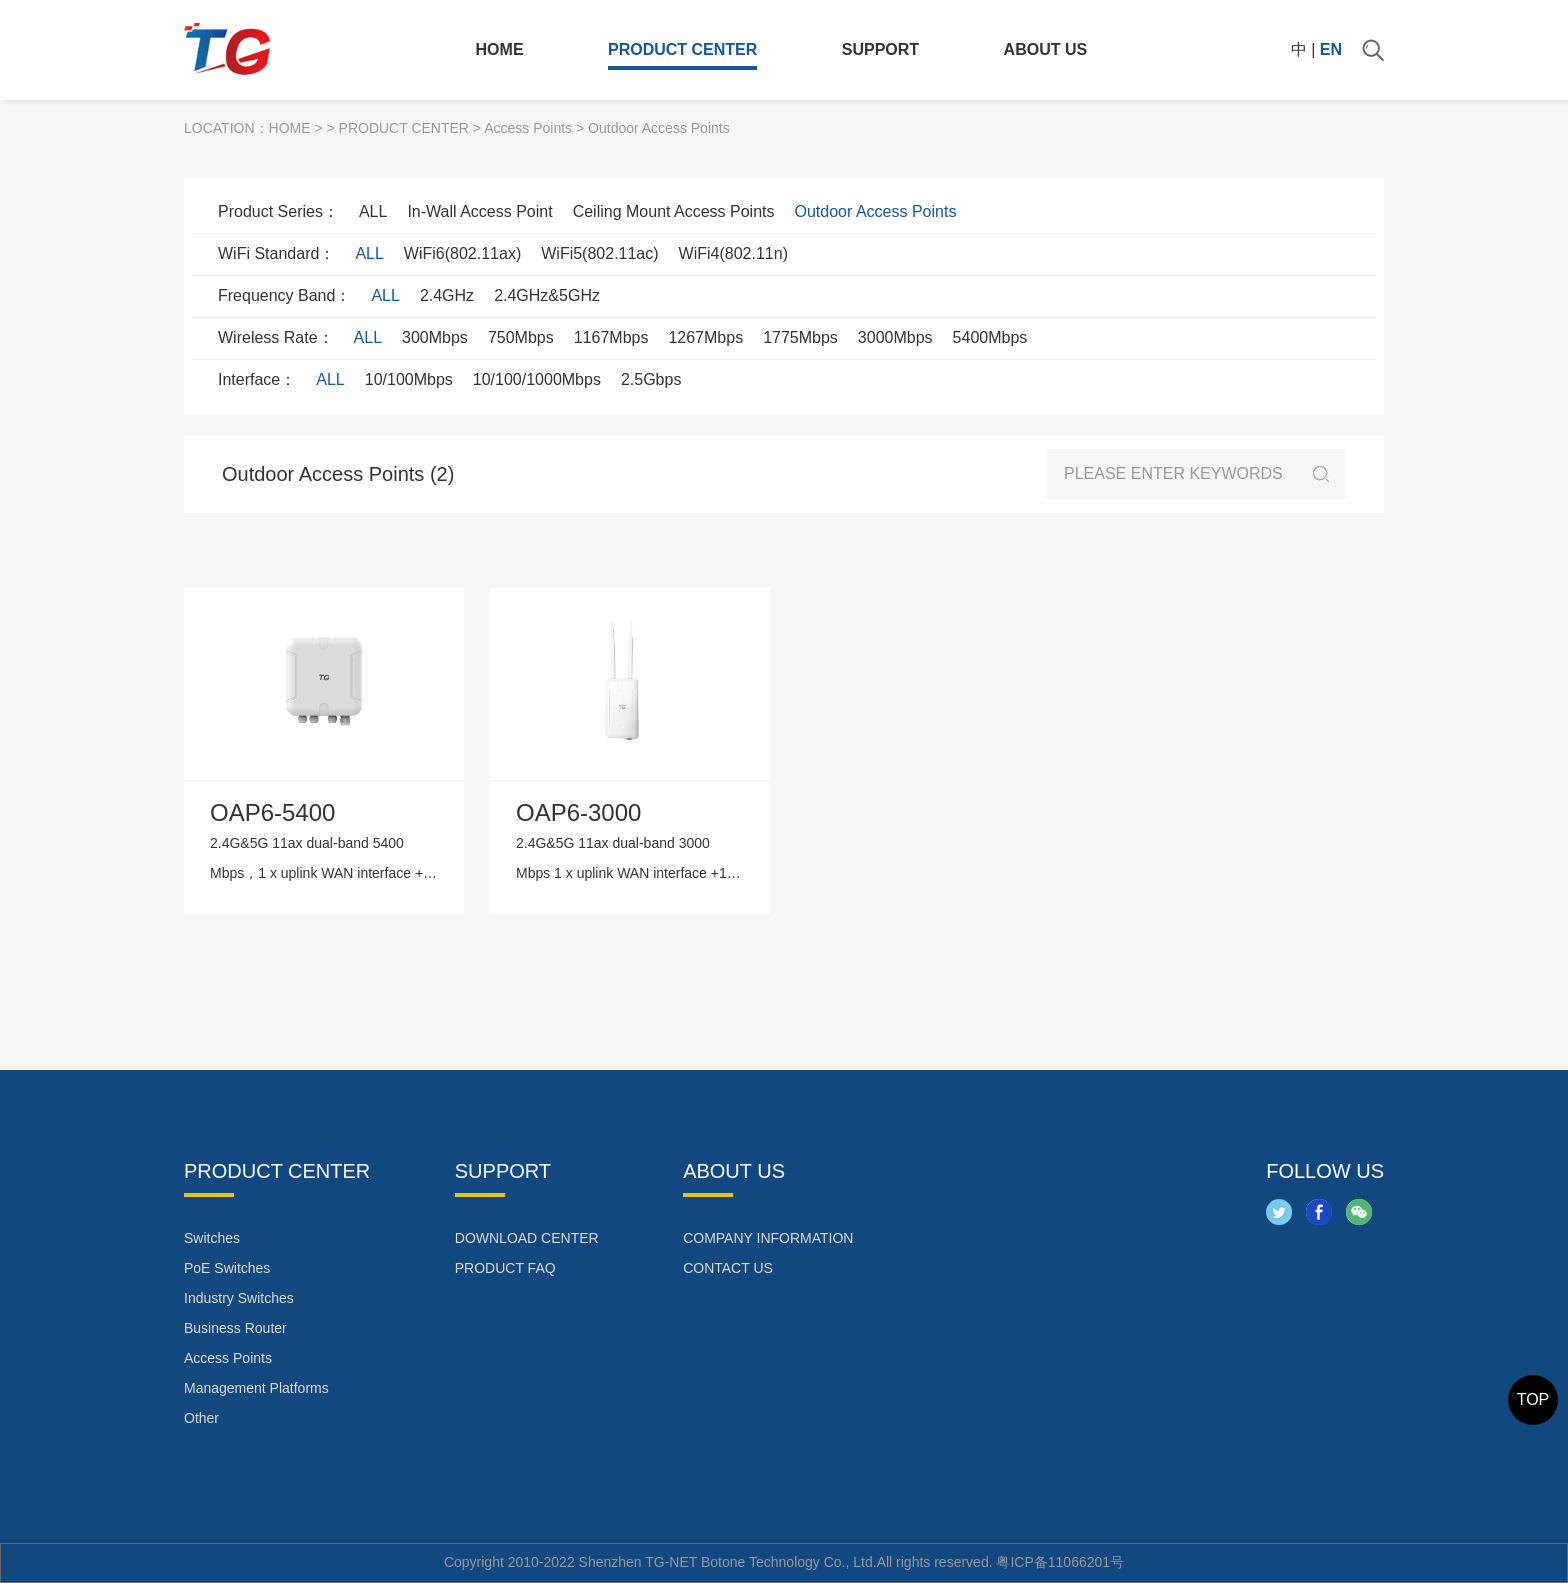 This screenshot has width=1568, height=1583. What do you see at coordinates (876, 211) in the screenshot?
I see `Outdoor Access Points` at bounding box center [876, 211].